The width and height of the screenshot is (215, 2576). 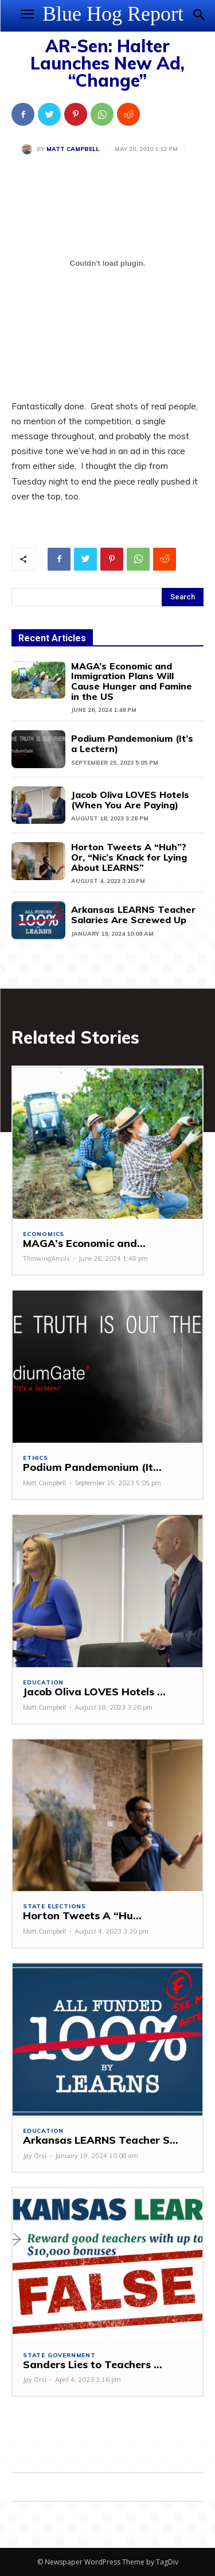 I want to click on Sanders Lies to Teachers ..., so click(x=92, y=2364).